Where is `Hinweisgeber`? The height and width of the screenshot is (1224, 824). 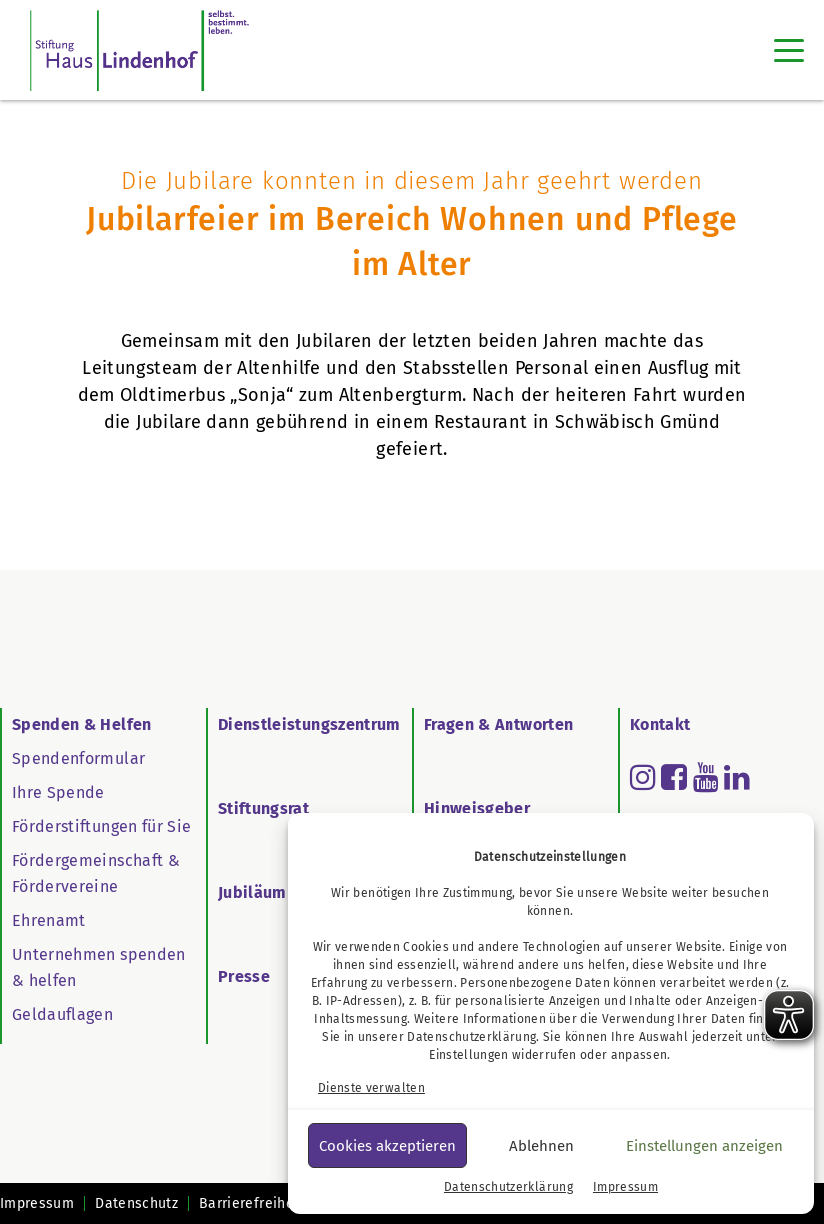
Hinweisgeber is located at coordinates (477, 808).